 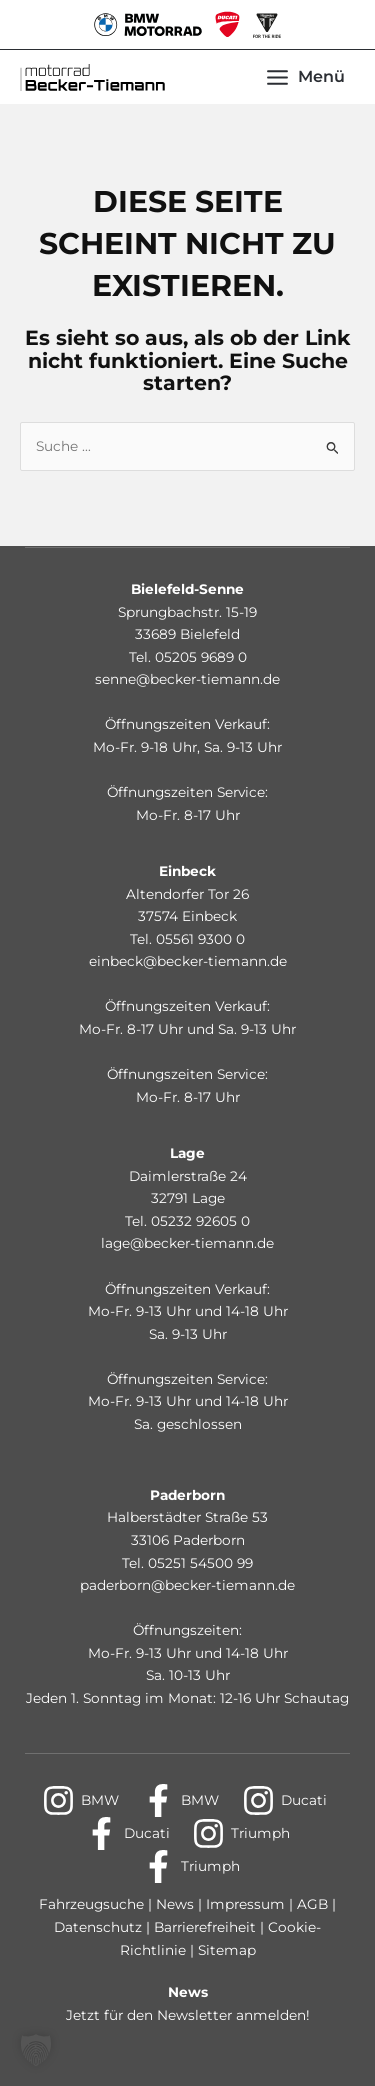 I want to click on Fahrzeugsuche, so click(x=91, y=1904).